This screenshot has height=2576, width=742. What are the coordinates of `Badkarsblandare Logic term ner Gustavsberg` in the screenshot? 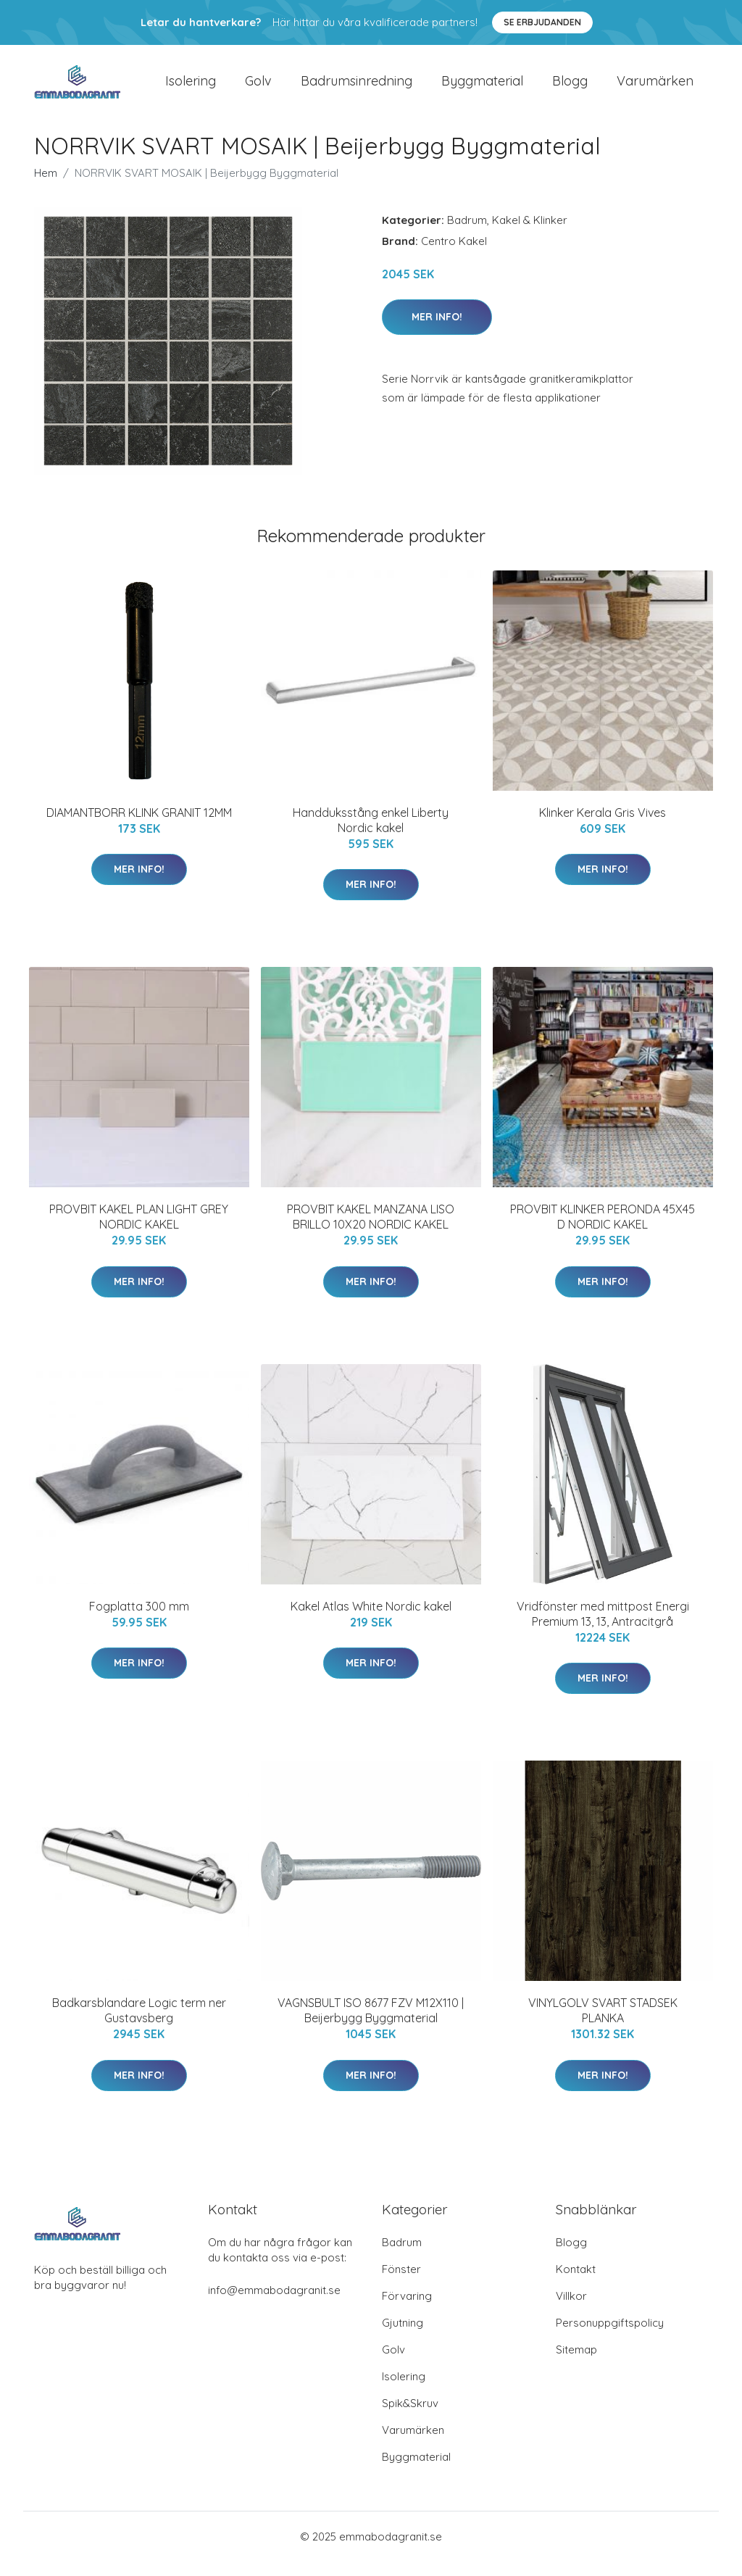 It's located at (139, 2025).